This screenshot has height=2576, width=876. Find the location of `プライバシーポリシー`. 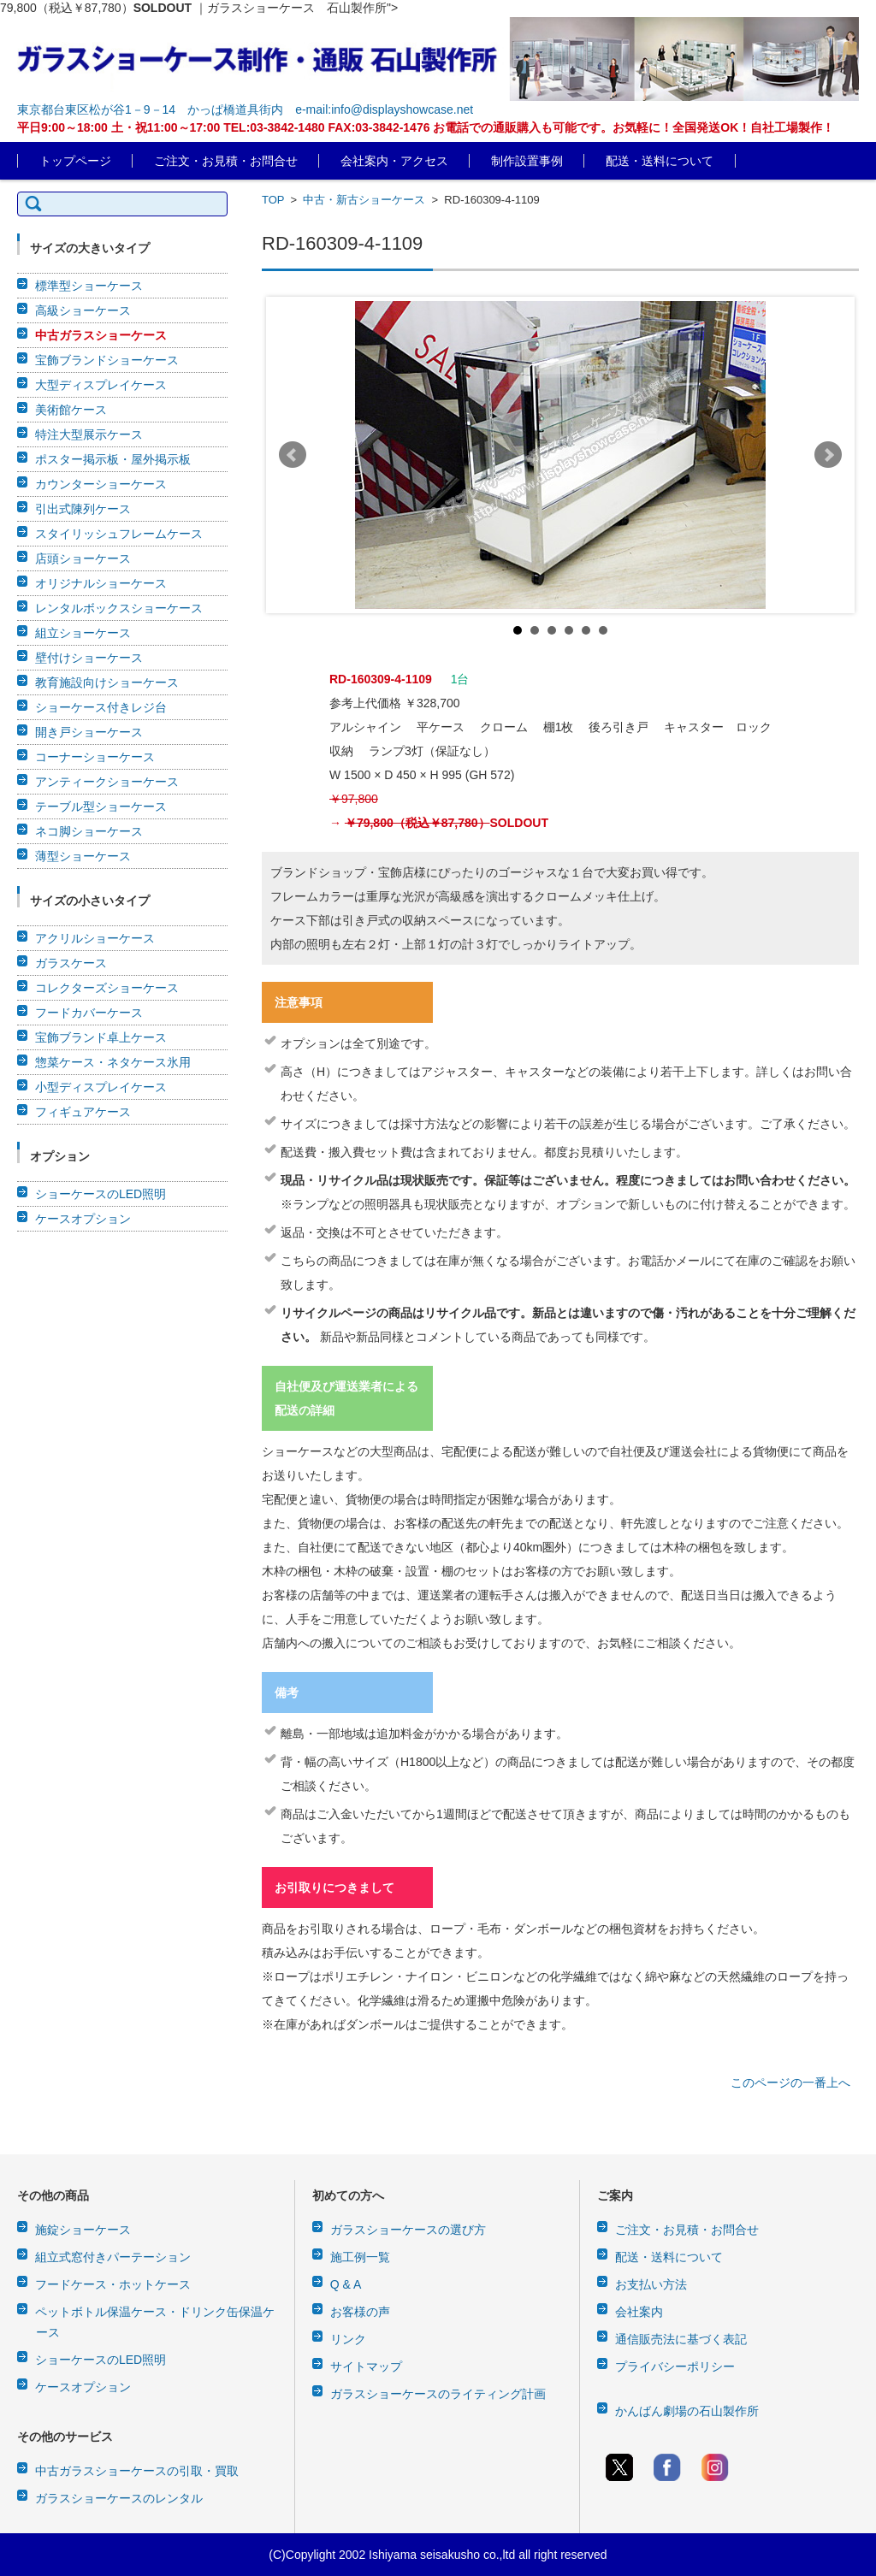

プライバシーポリシー is located at coordinates (675, 2366).